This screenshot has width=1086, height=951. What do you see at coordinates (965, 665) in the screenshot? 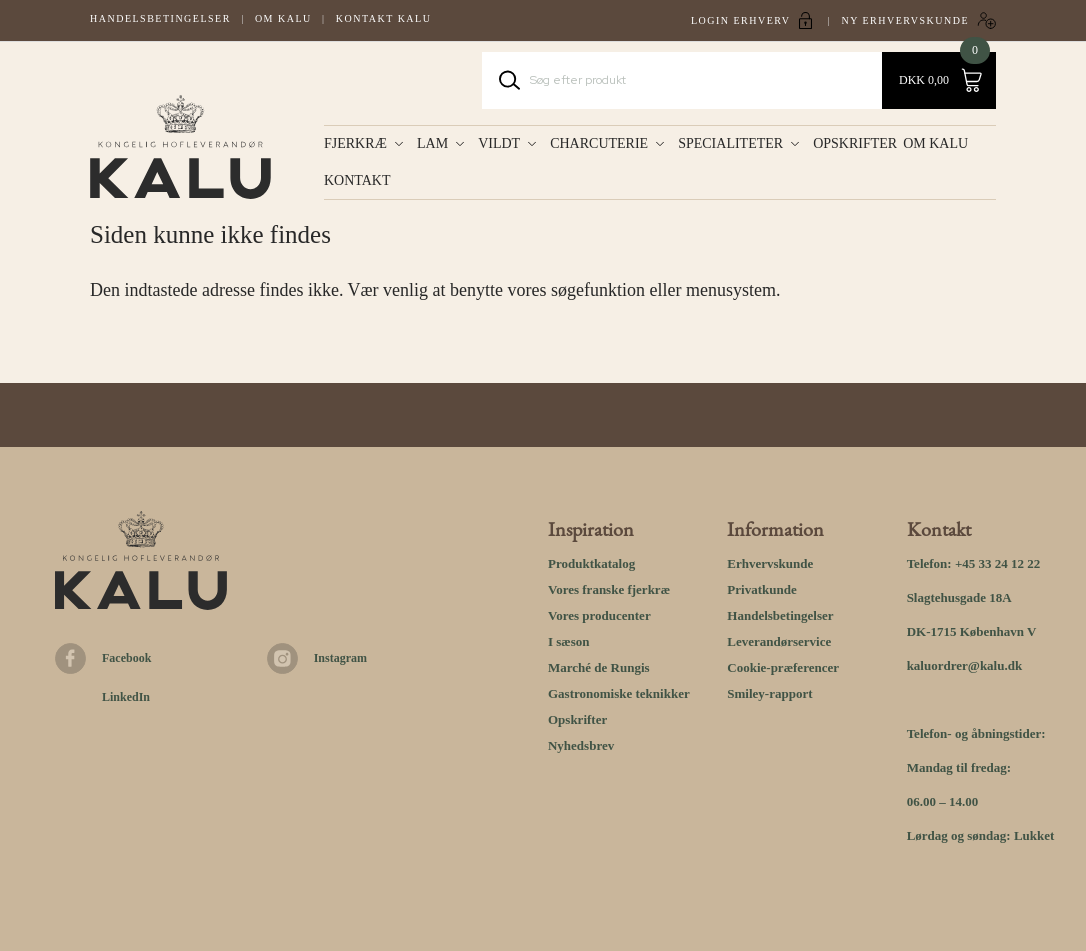
I see `kaluordrer@kalu.dk` at bounding box center [965, 665].